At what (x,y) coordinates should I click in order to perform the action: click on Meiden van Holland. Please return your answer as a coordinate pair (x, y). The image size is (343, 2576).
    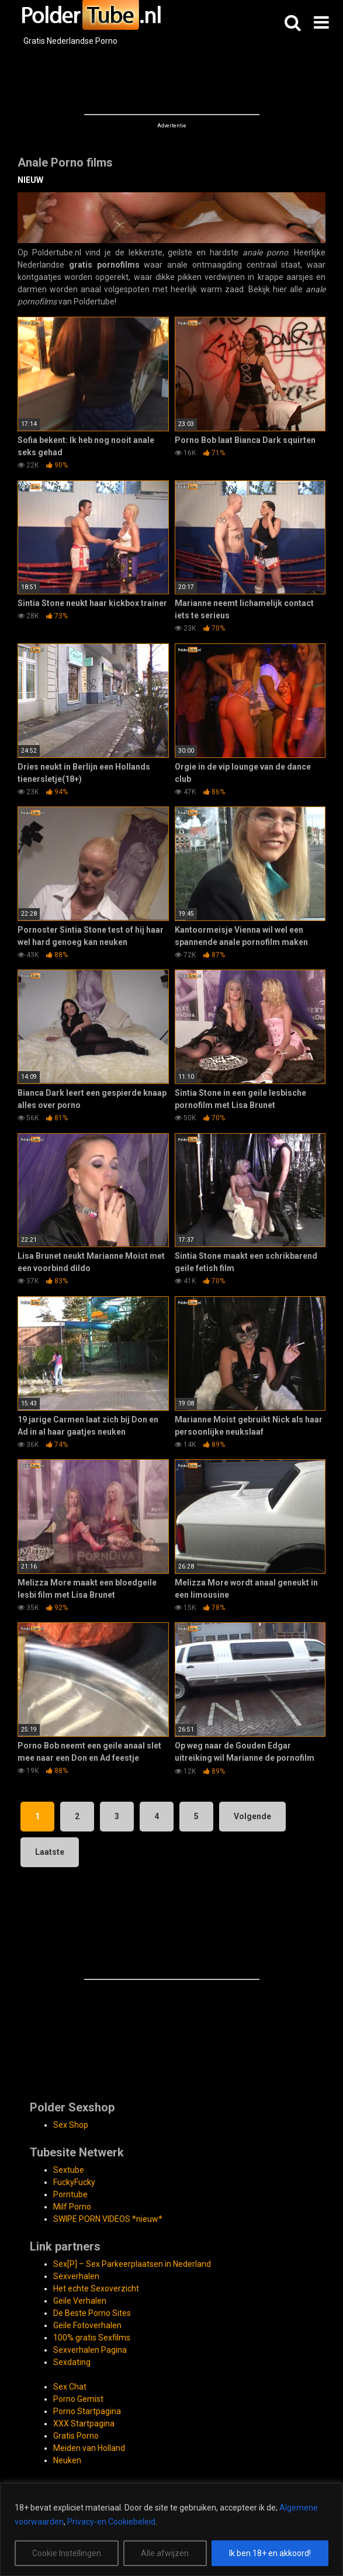
    Looking at the image, I should click on (89, 2448).